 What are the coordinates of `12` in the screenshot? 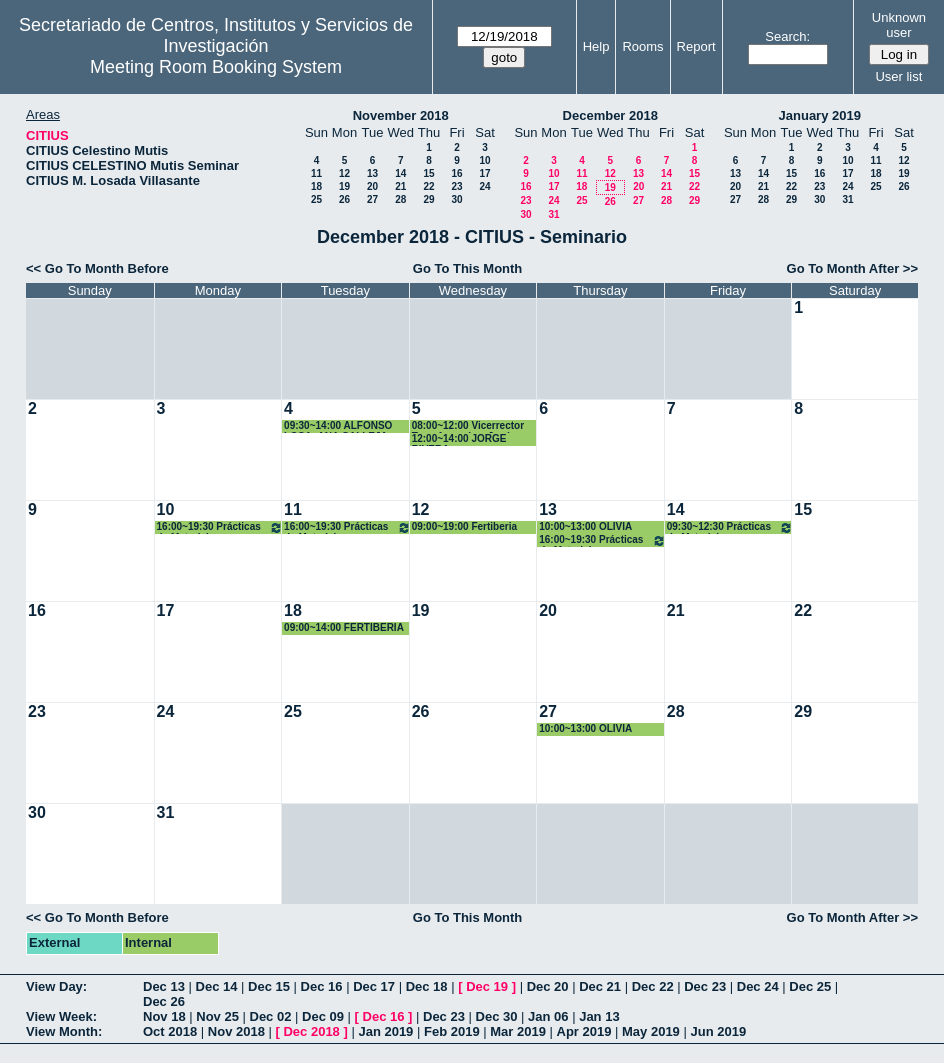 It's located at (344, 173).